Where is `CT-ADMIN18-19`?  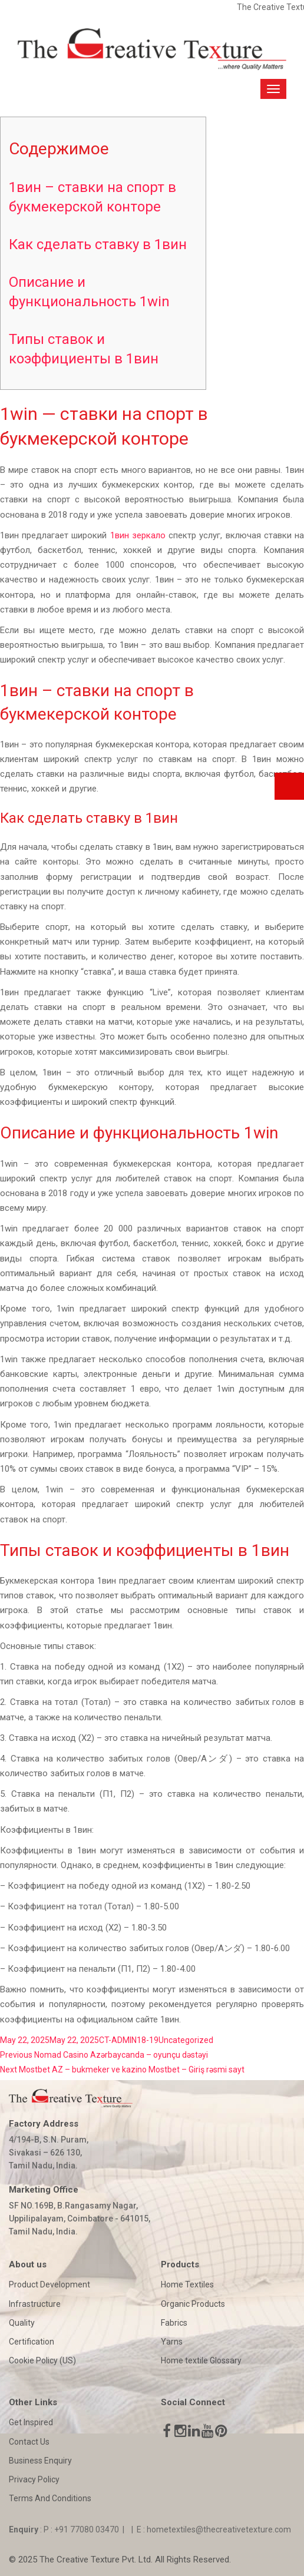 CT-ADMIN18-19 is located at coordinates (128, 2040).